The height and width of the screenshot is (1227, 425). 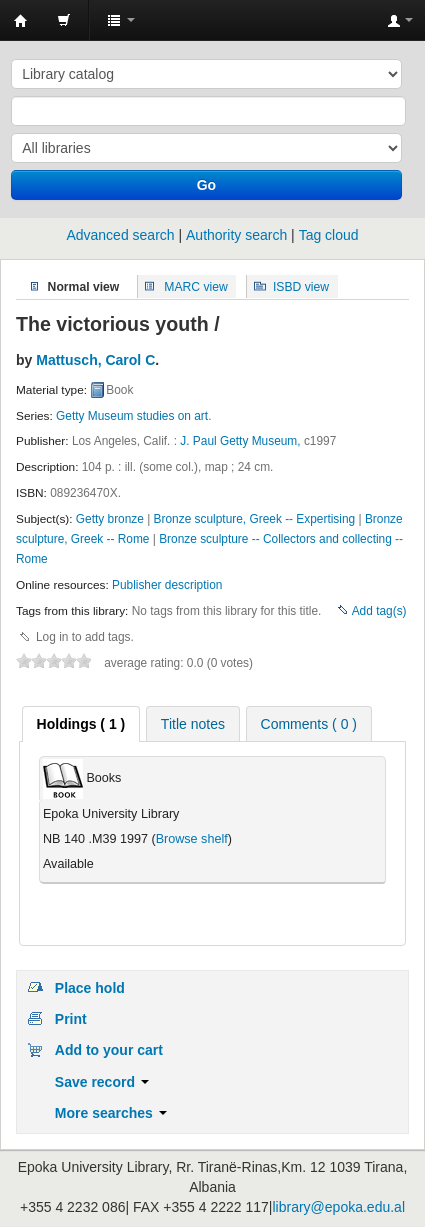 I want to click on library@epoka.edu.al, so click(x=338, y=1207).